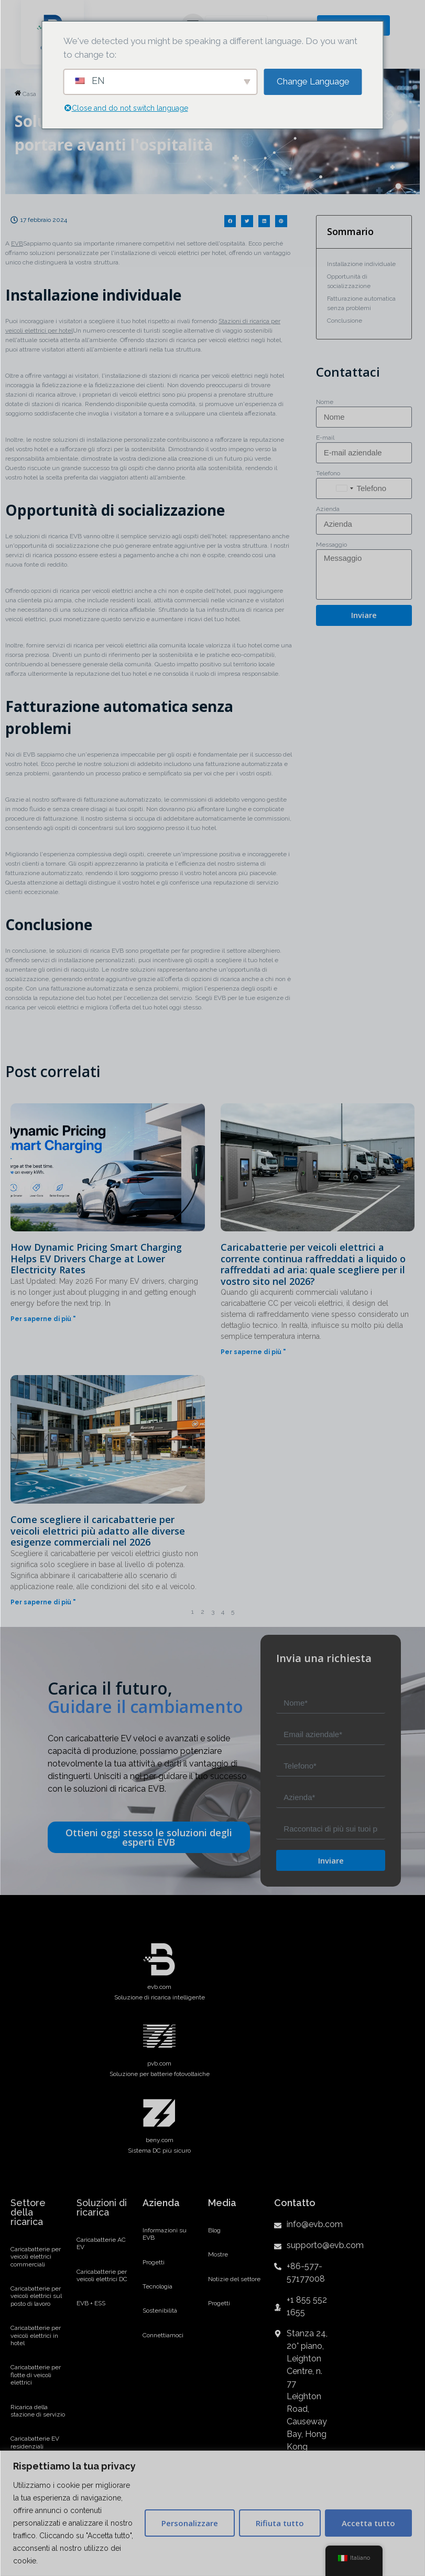  What do you see at coordinates (91, 2303) in the screenshot?
I see `EVB + ESS` at bounding box center [91, 2303].